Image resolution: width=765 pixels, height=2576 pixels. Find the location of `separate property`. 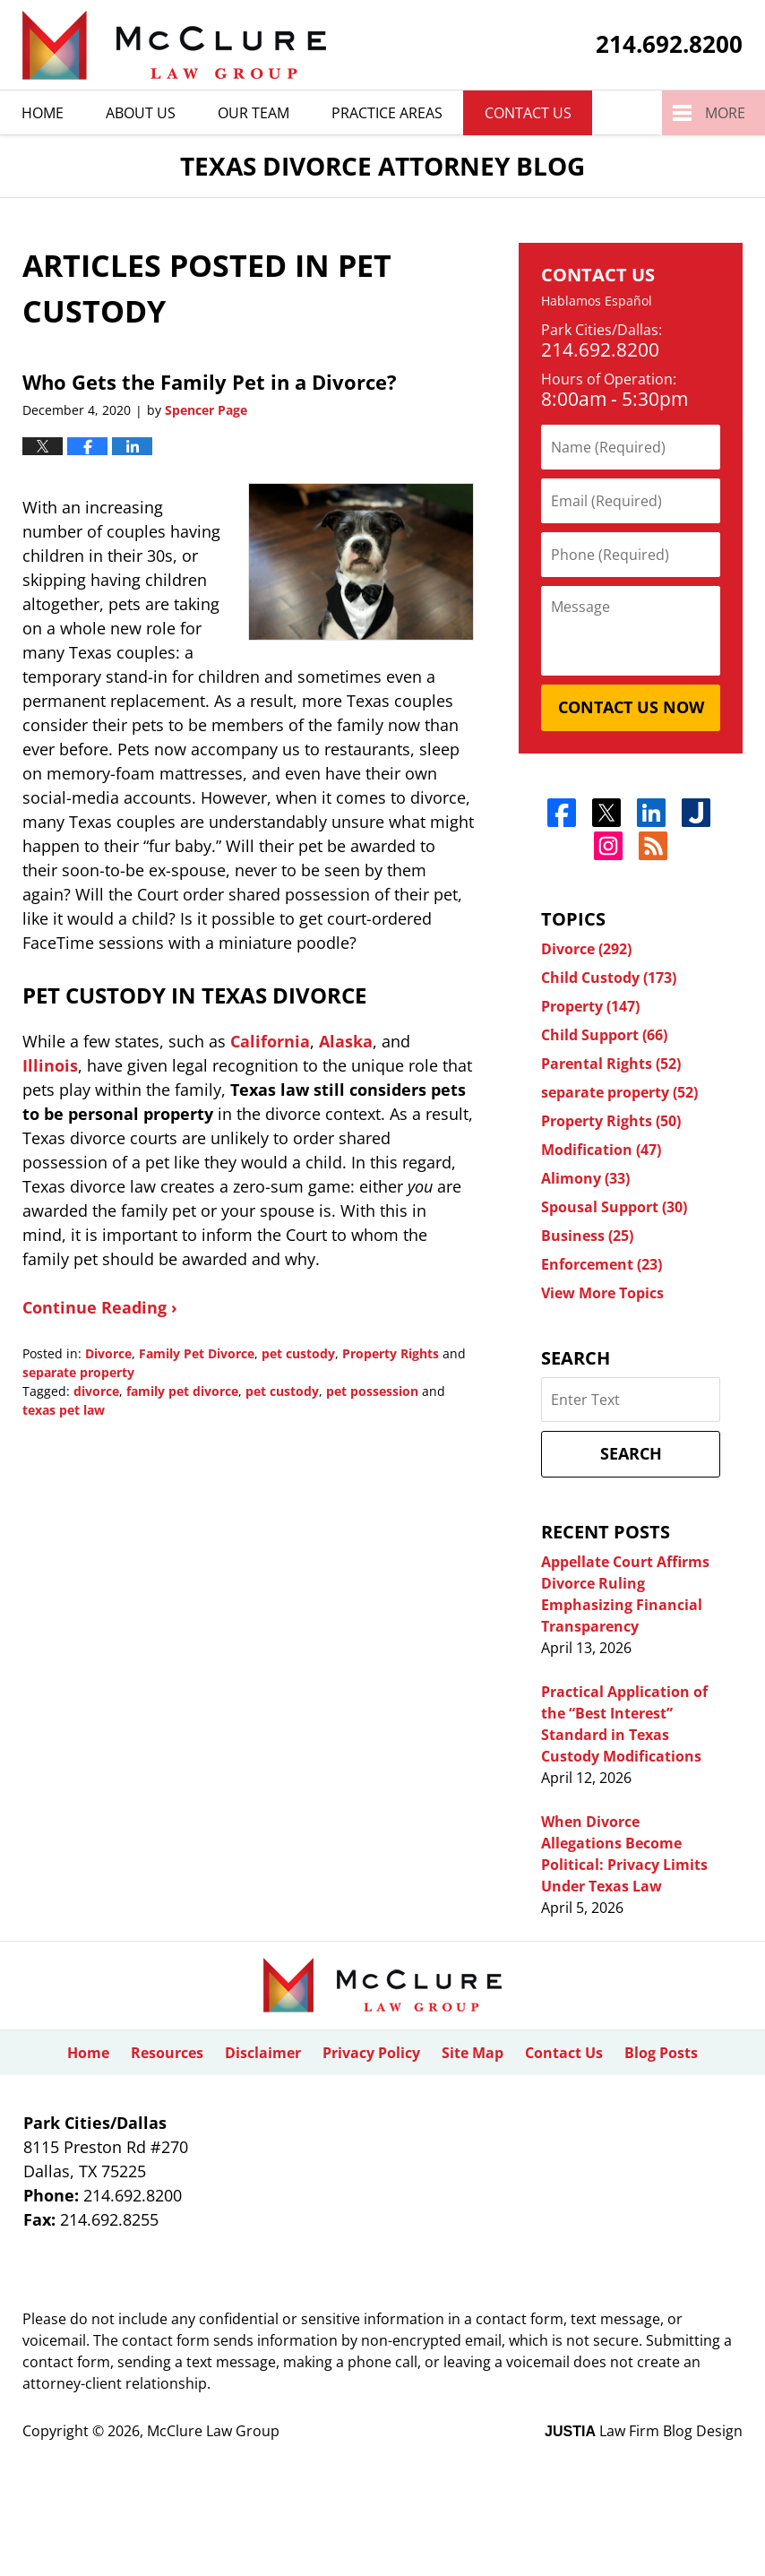

separate property is located at coordinates (78, 1372).